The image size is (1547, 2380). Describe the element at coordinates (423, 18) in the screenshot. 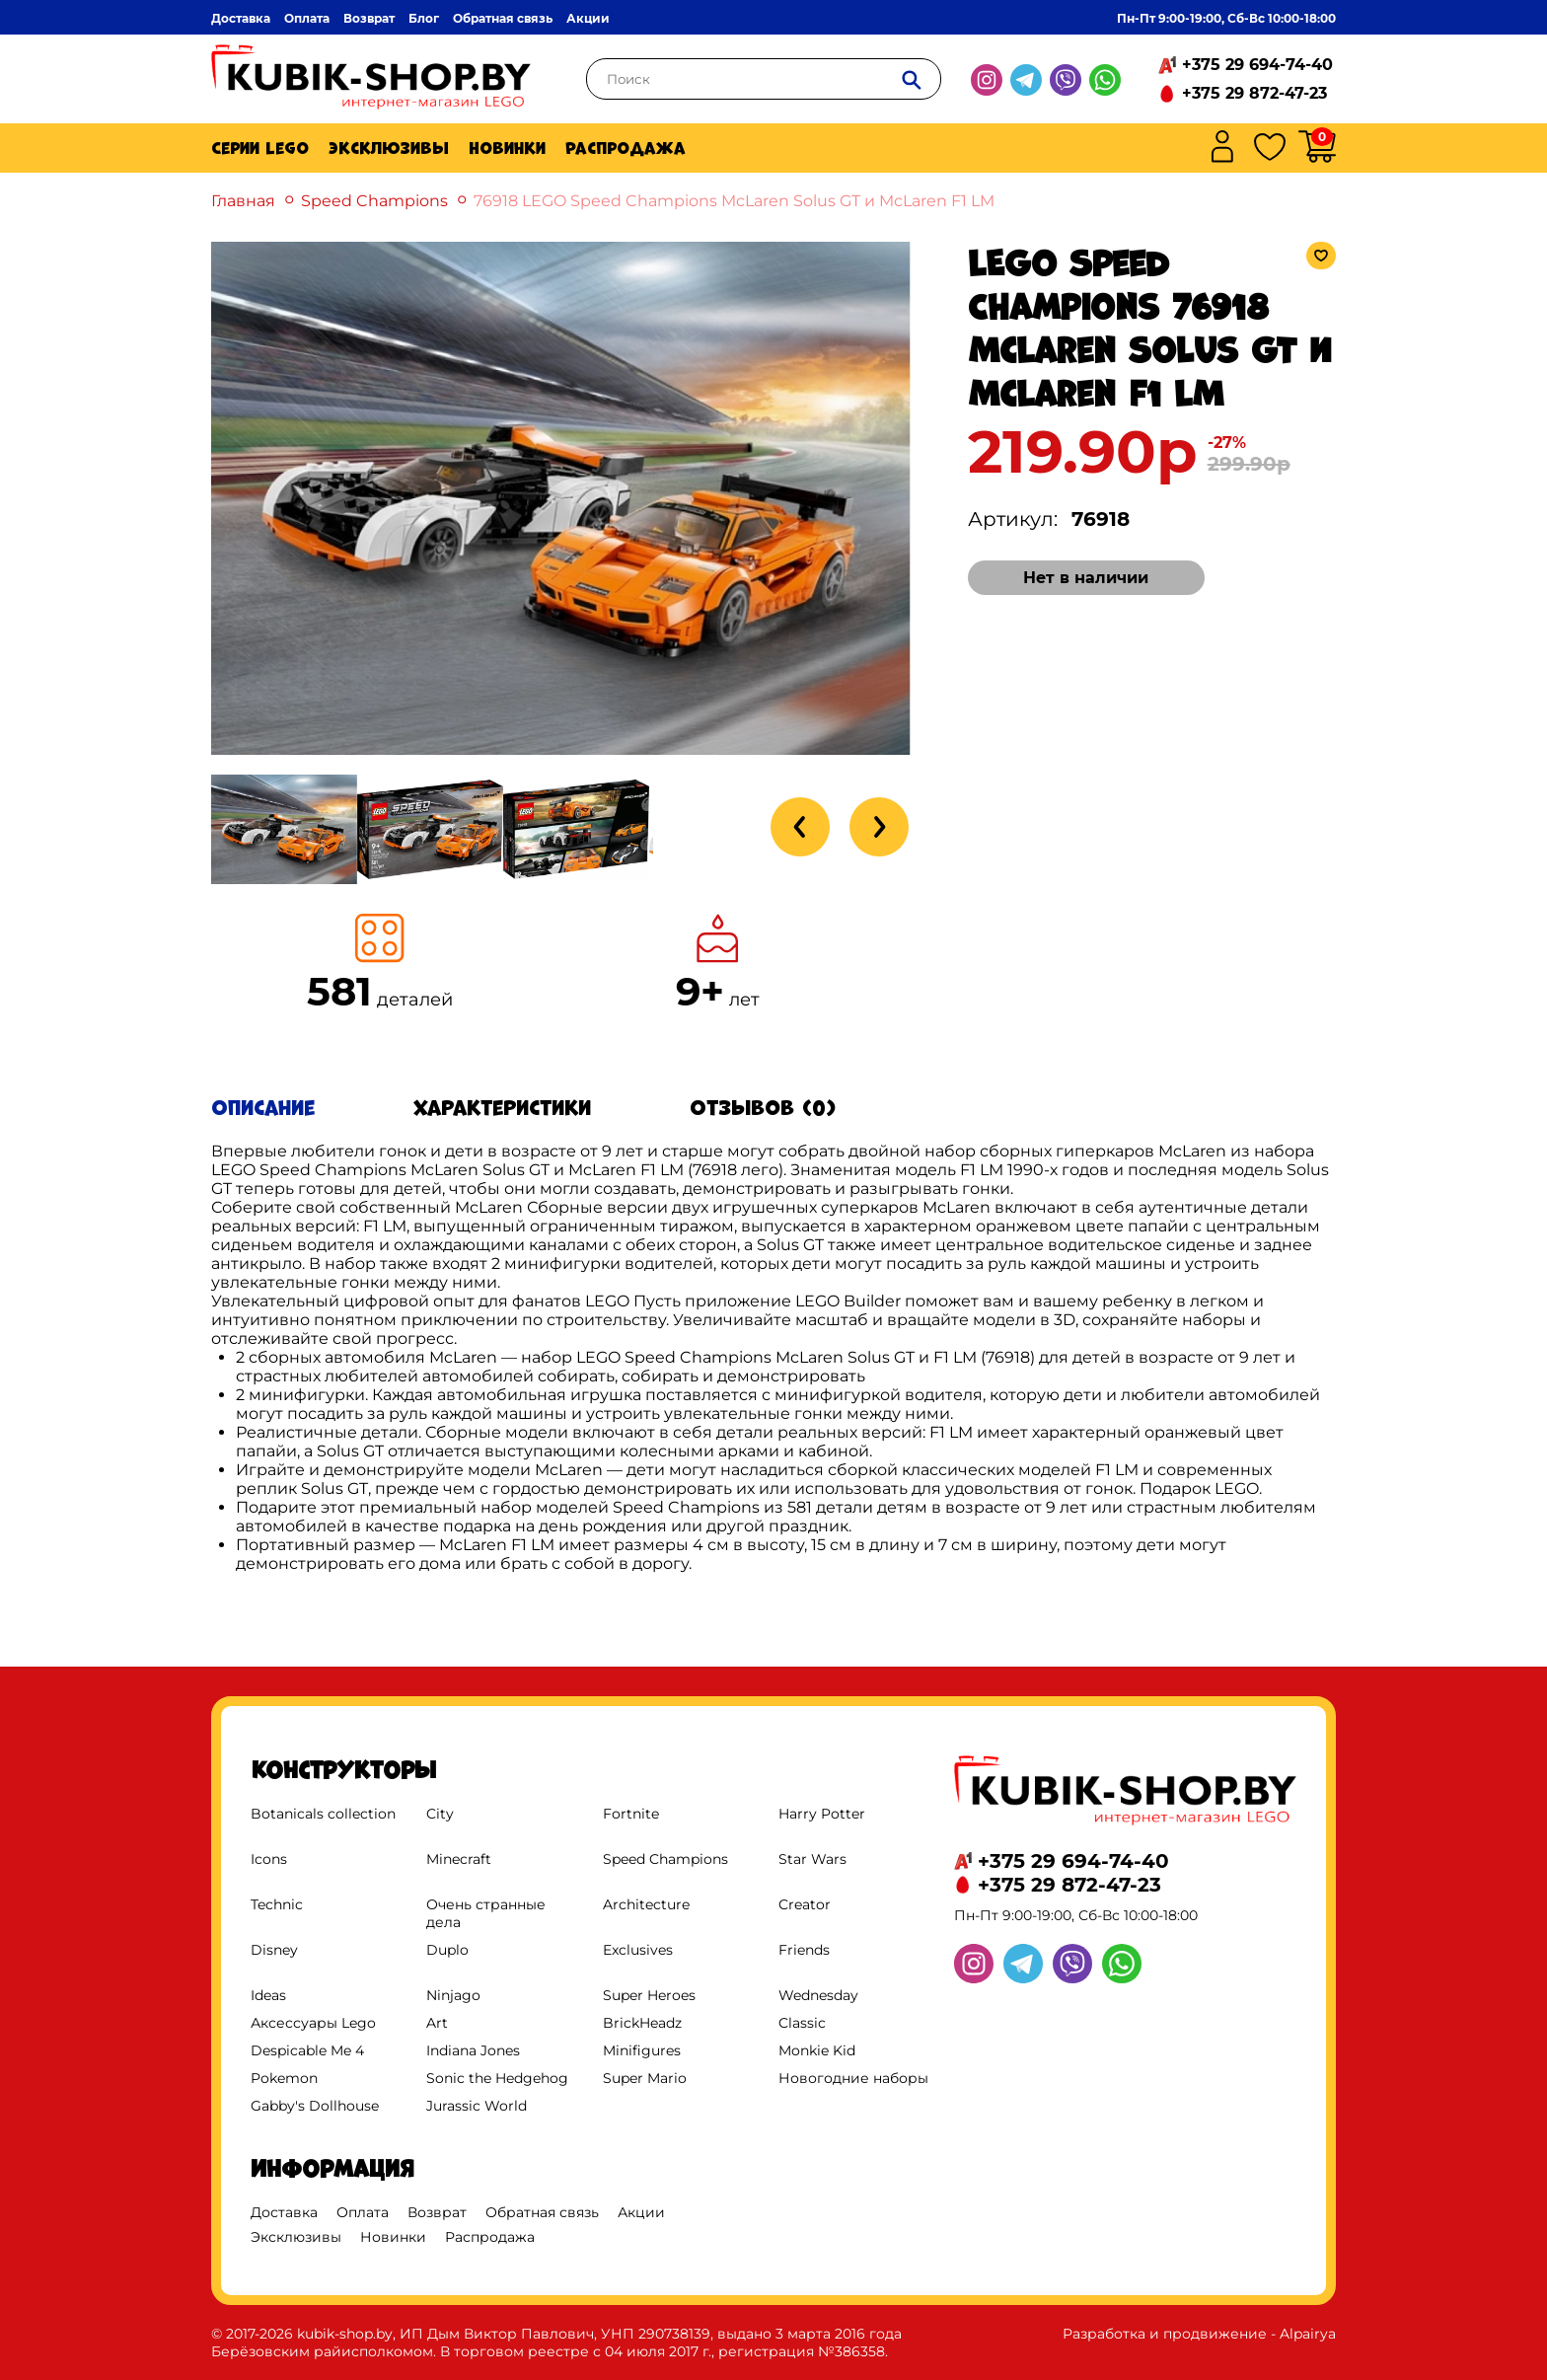

I see `Блог` at that location.